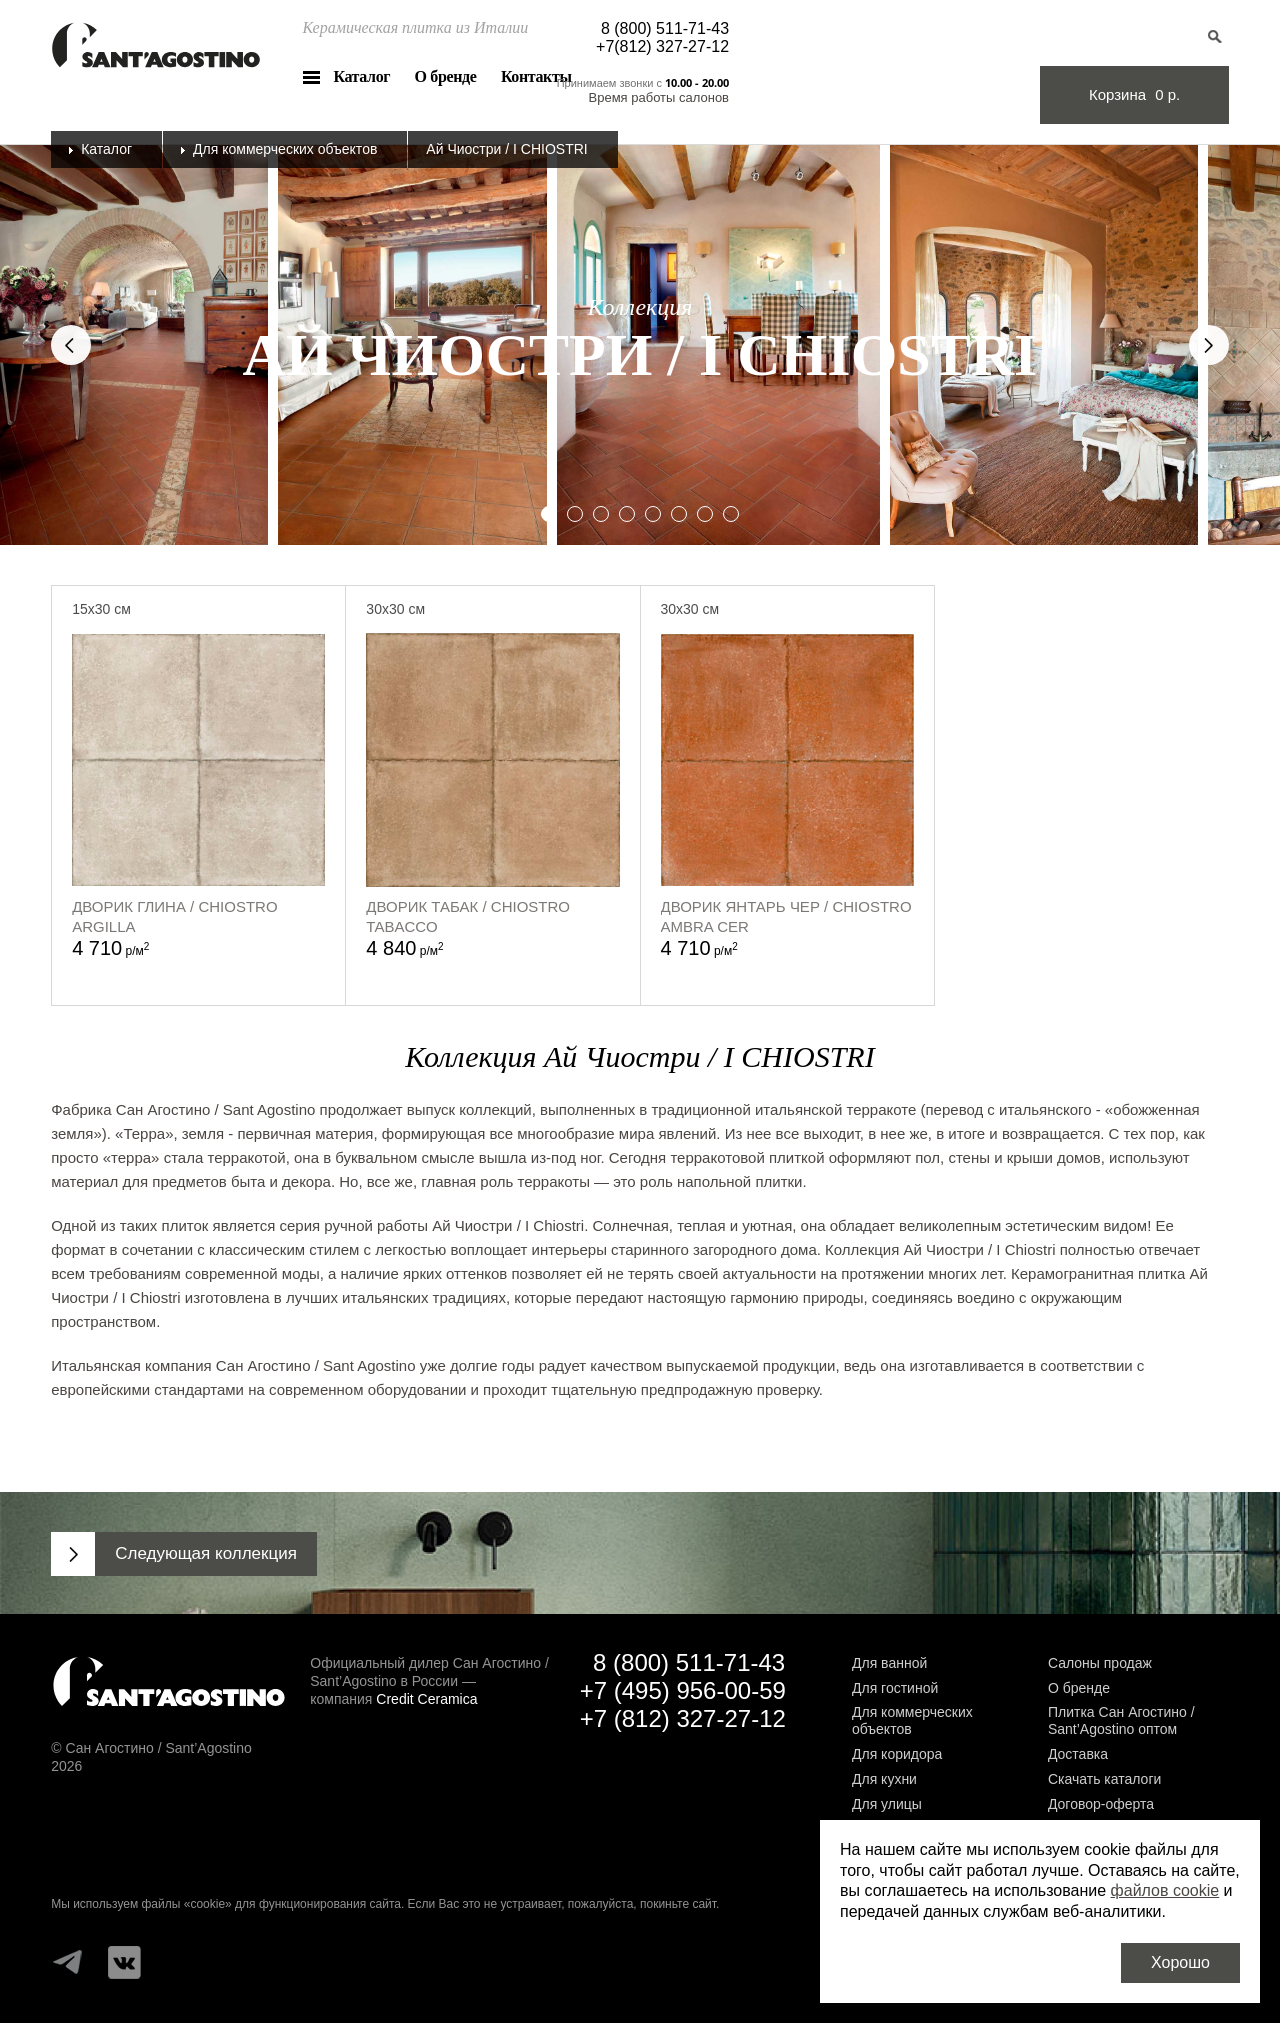  I want to click on Для коммерческих объектов, so click(285, 149).